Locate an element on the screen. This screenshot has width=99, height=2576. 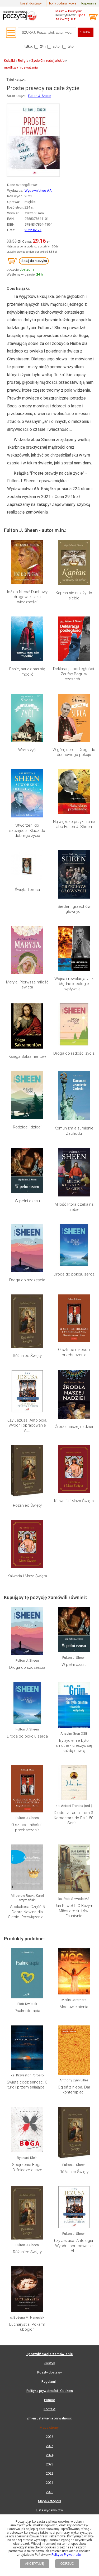
koszt dostawy is located at coordinates (31, 3).